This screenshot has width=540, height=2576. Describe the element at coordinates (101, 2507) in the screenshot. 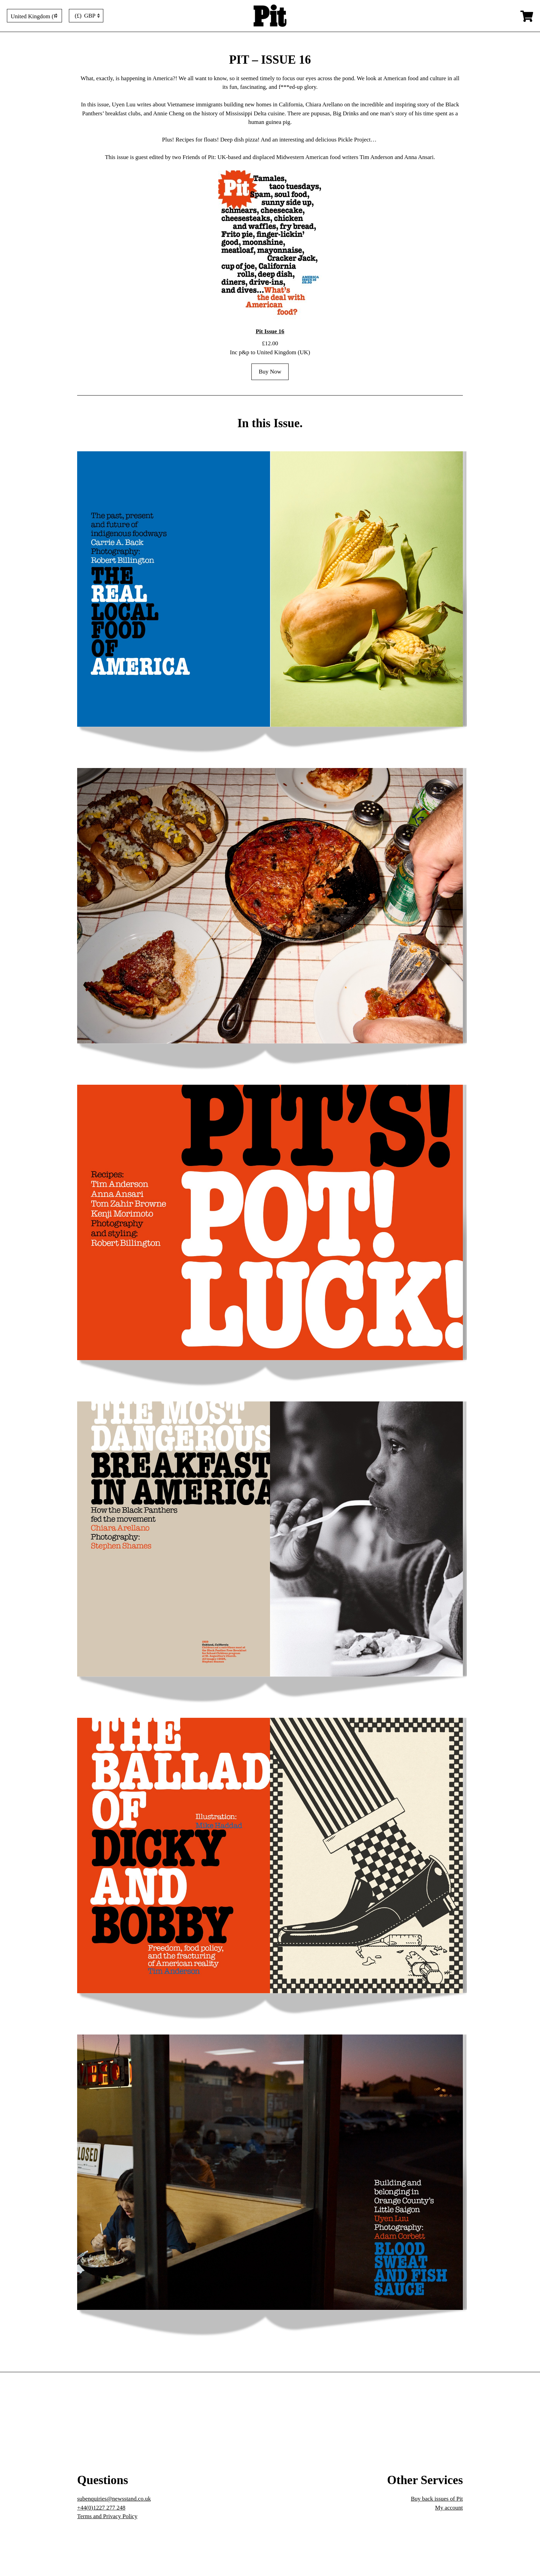

I see `+44(0)1227 277 248` at that location.